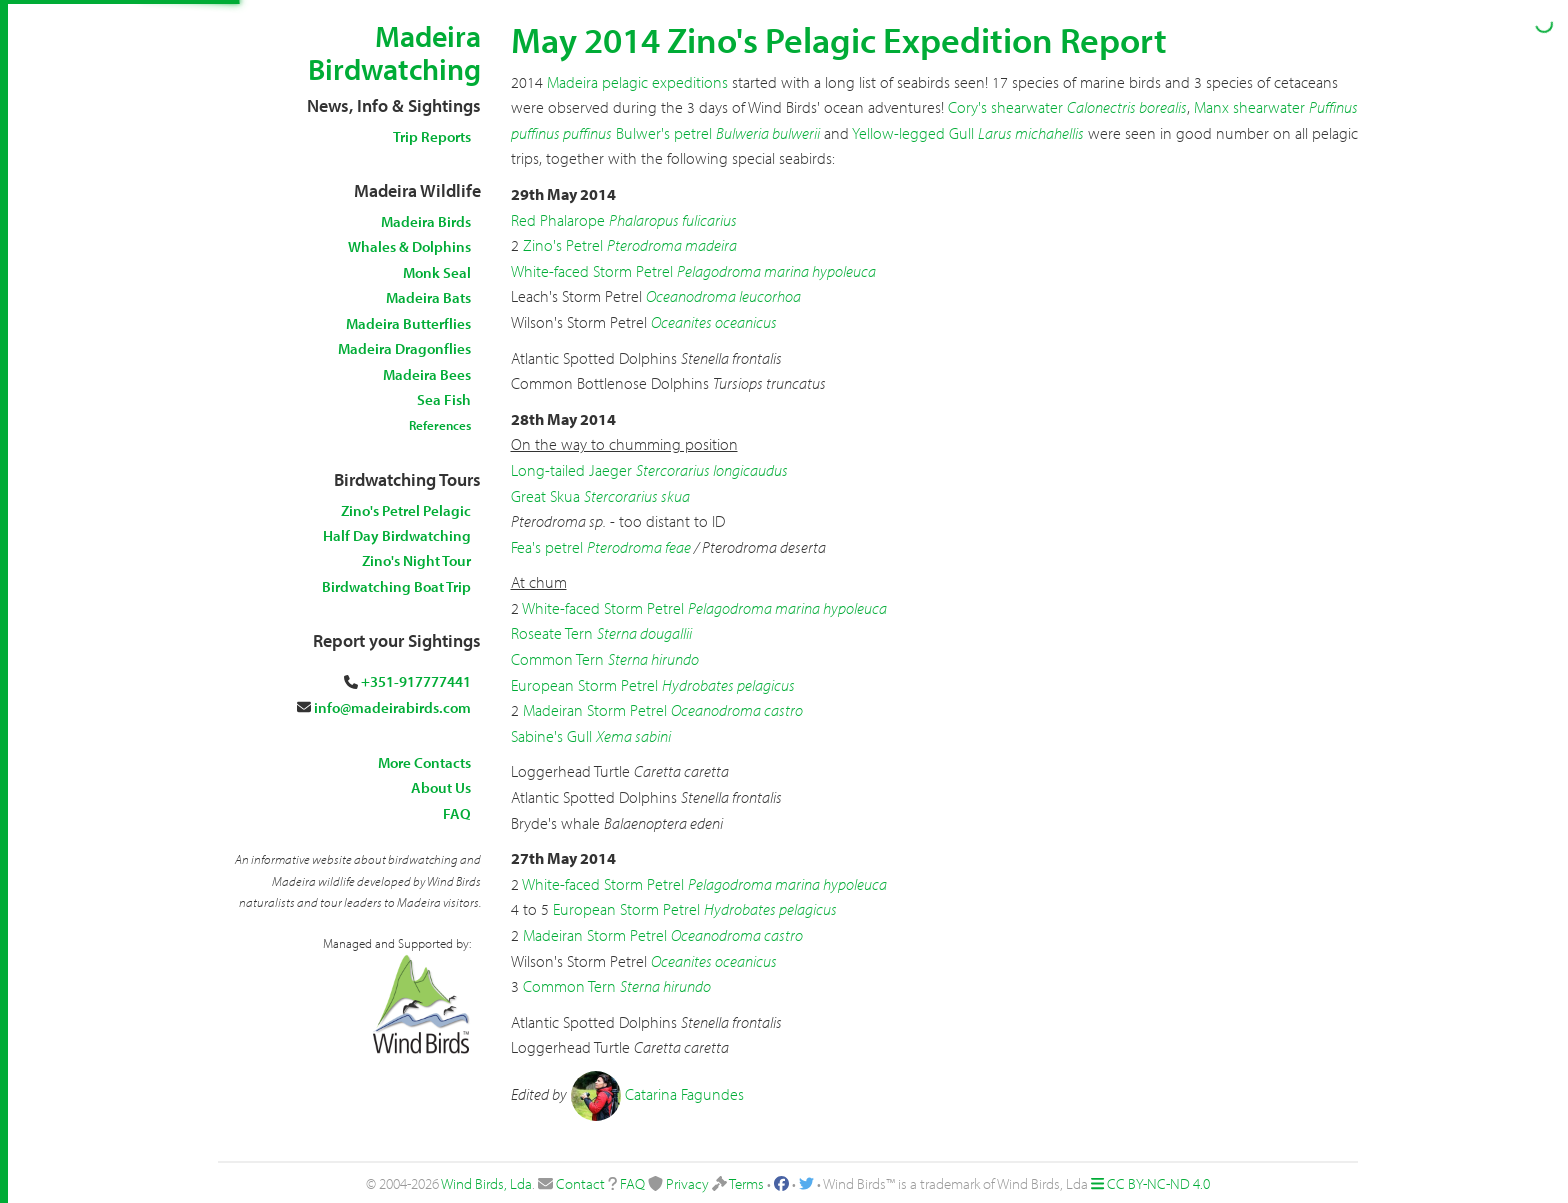  What do you see at coordinates (552, 633) in the screenshot?
I see `Roseate Tern` at bounding box center [552, 633].